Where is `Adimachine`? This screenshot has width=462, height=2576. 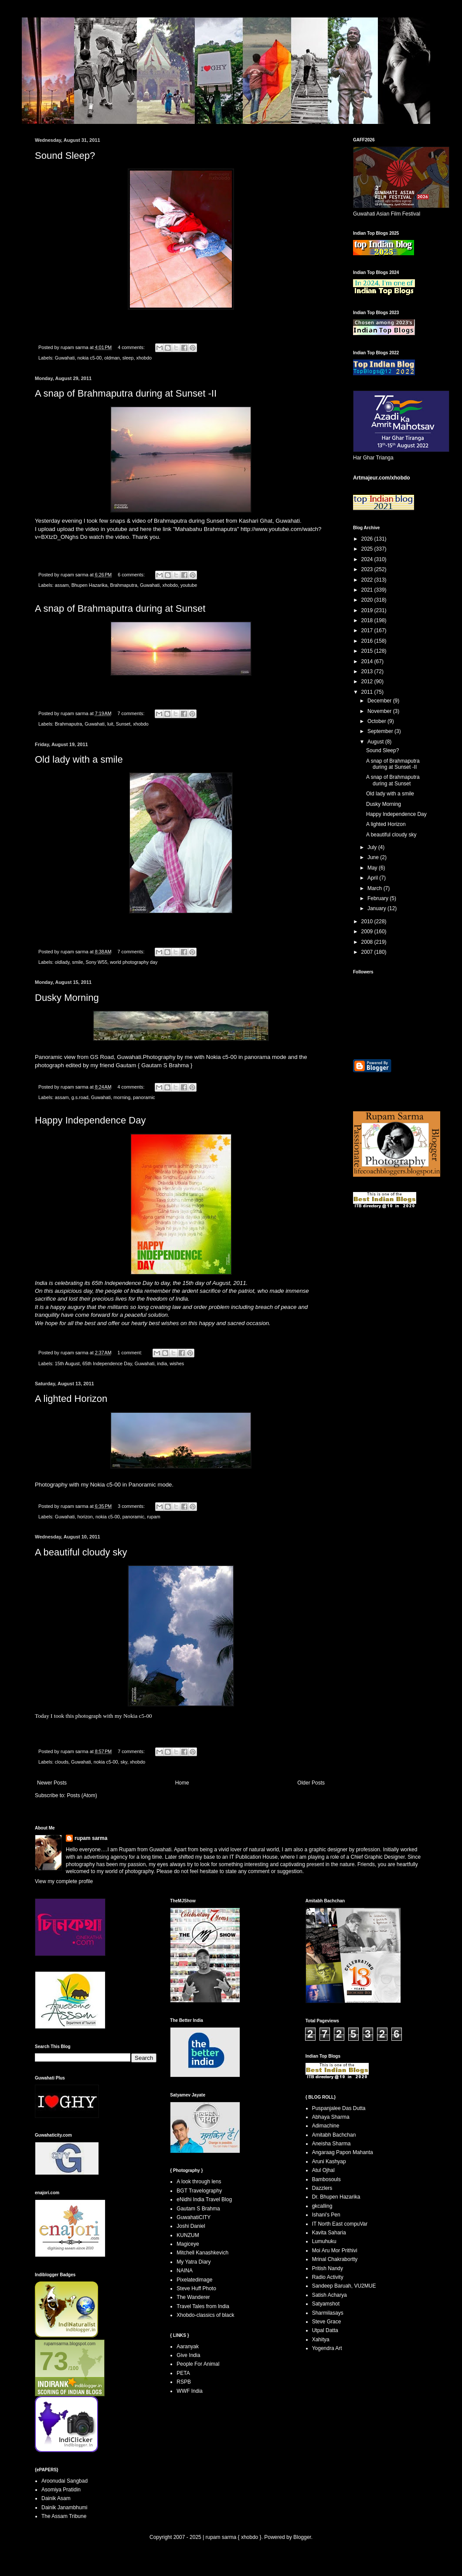
Adimachine is located at coordinates (326, 2126).